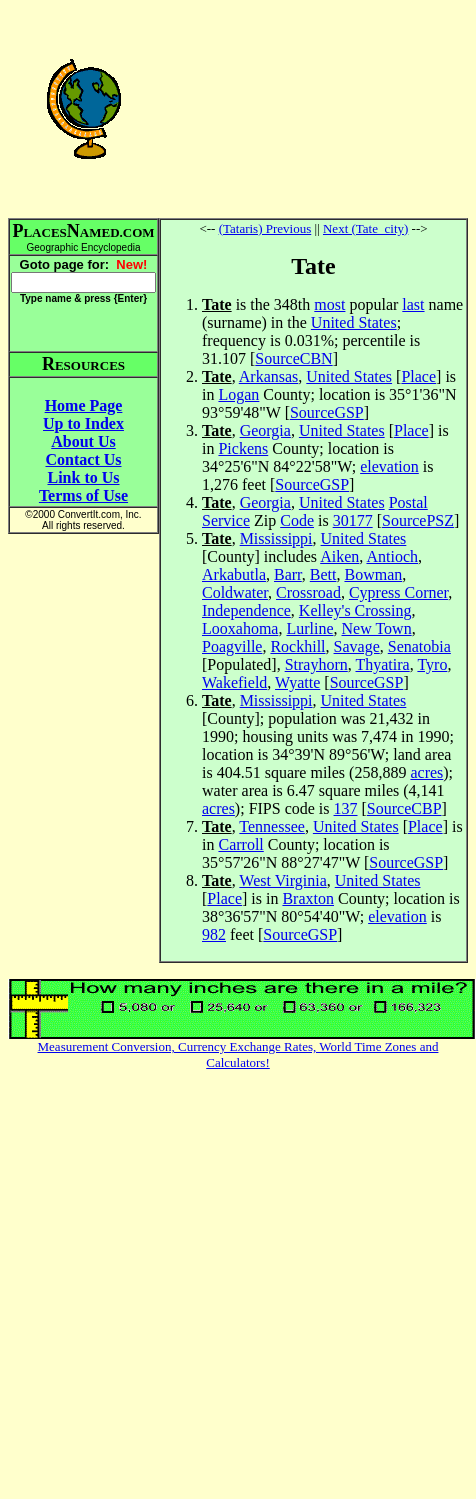 The height and width of the screenshot is (1499, 476). I want to click on [Advertisement], so click(314, 108).